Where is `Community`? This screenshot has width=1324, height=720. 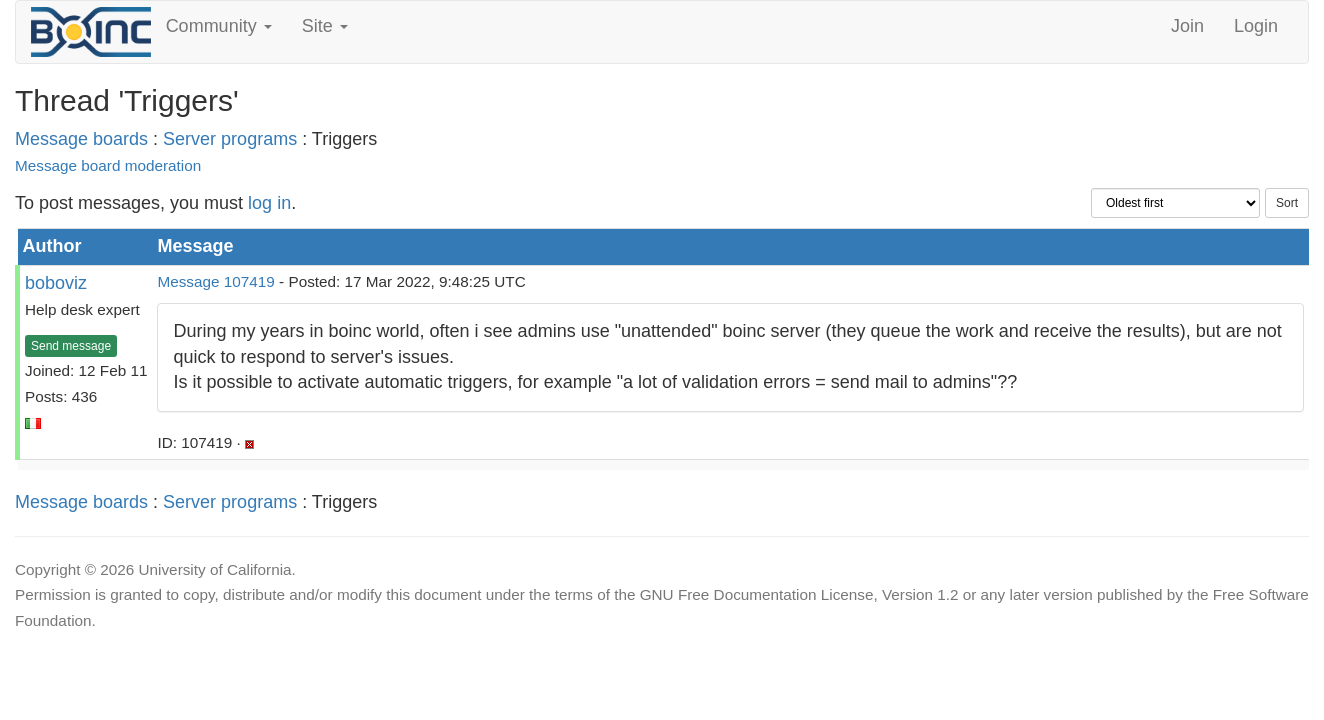
Community is located at coordinates (219, 26).